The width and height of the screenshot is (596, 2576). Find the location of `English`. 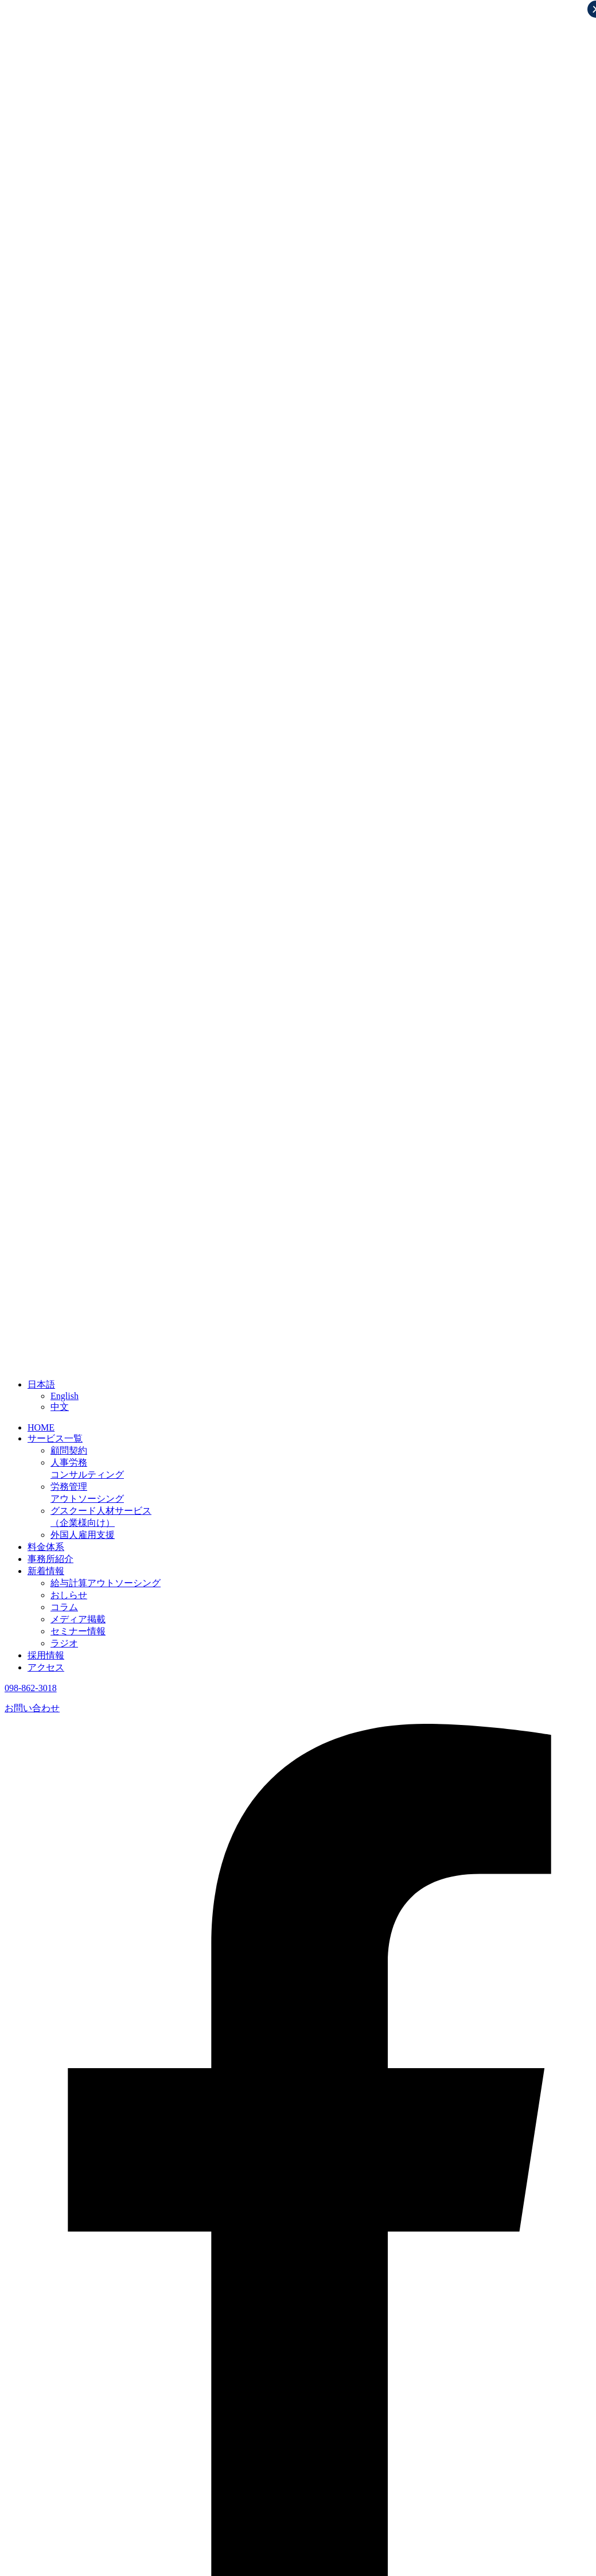

English is located at coordinates (64, 1396).